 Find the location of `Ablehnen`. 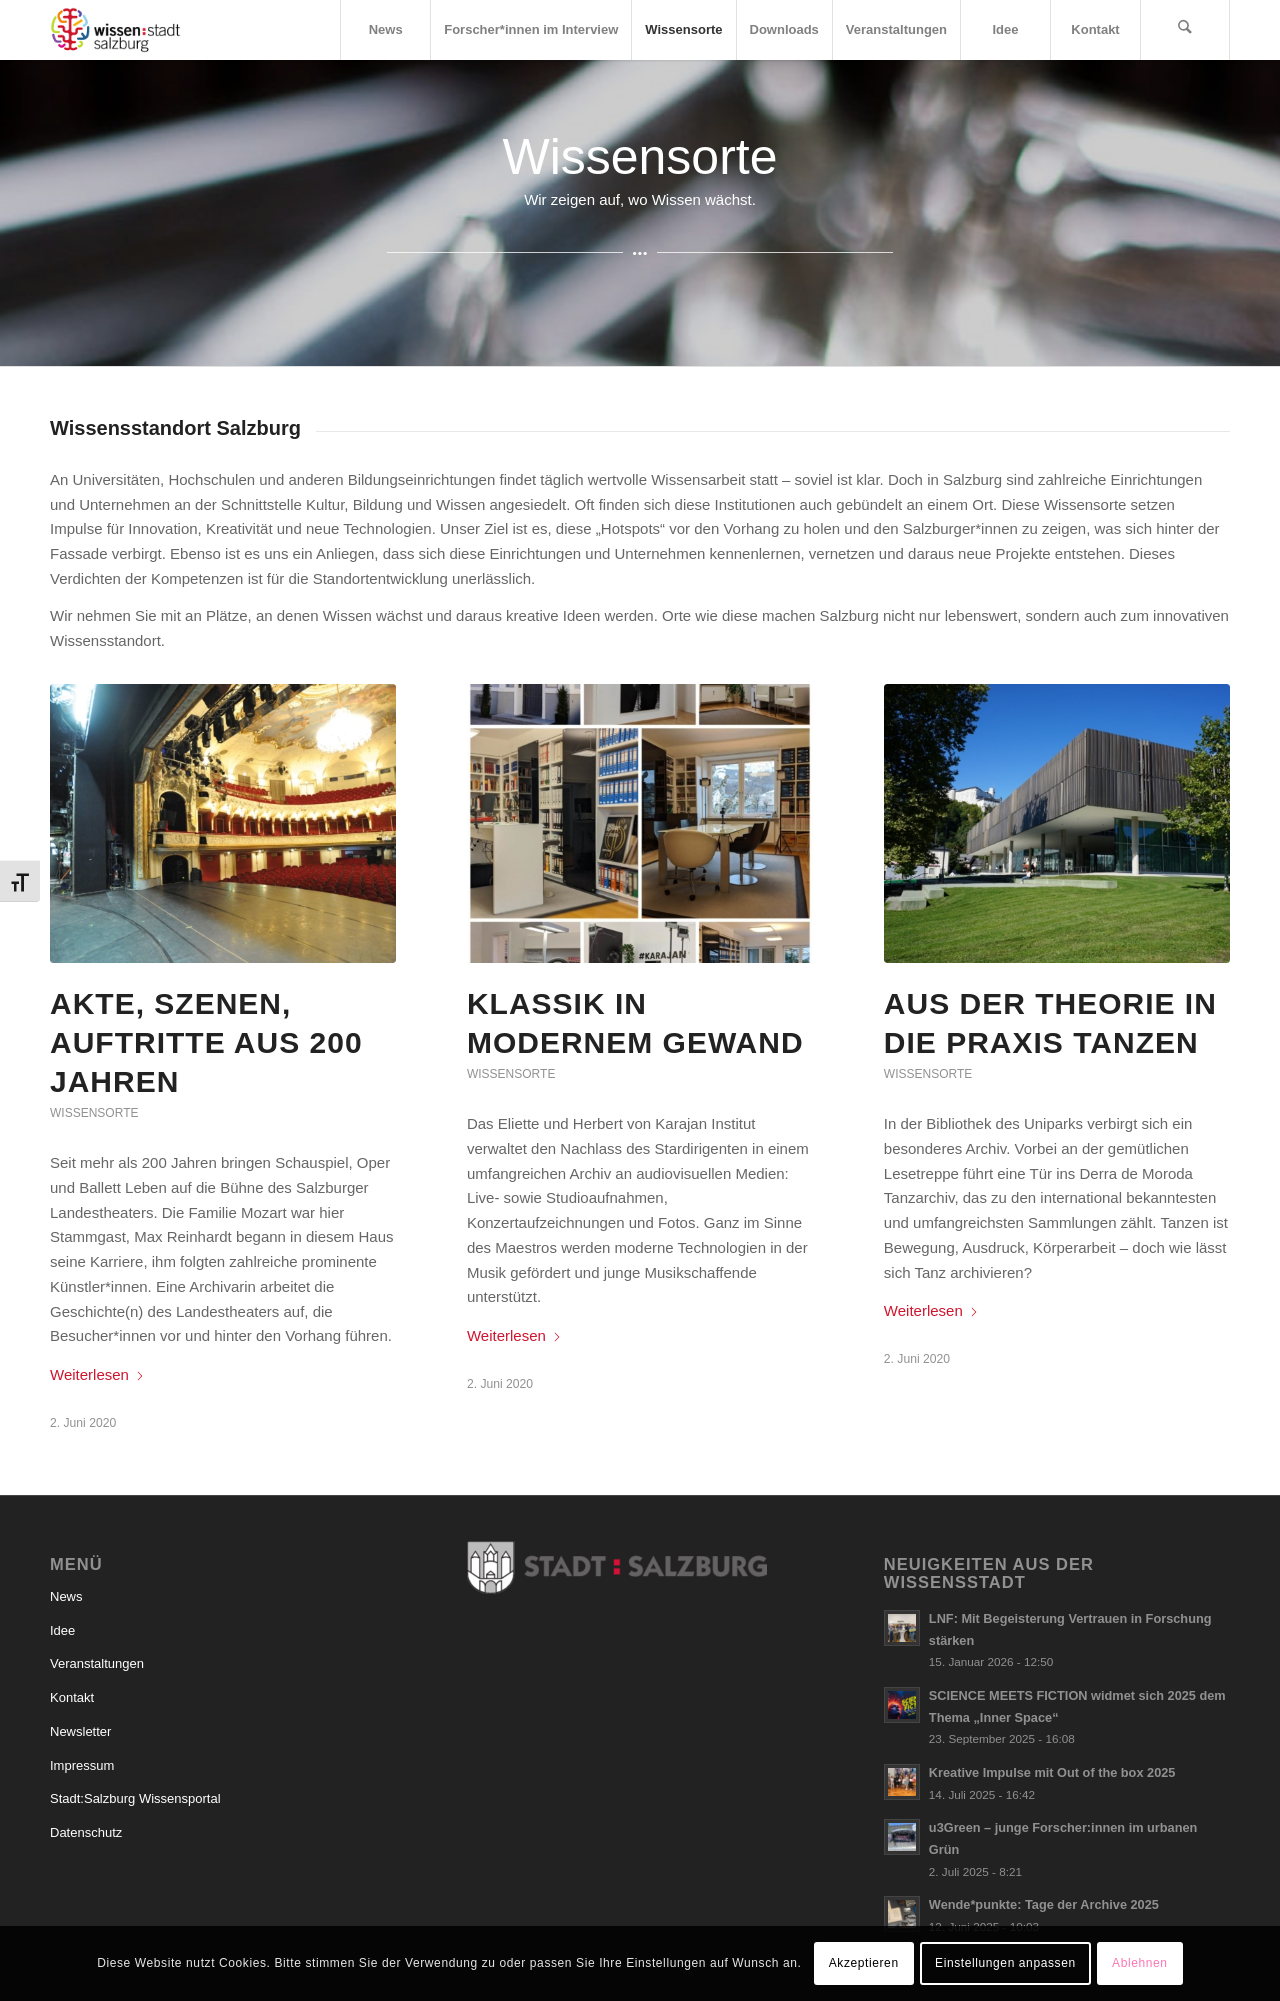

Ablehnen is located at coordinates (1140, 1963).